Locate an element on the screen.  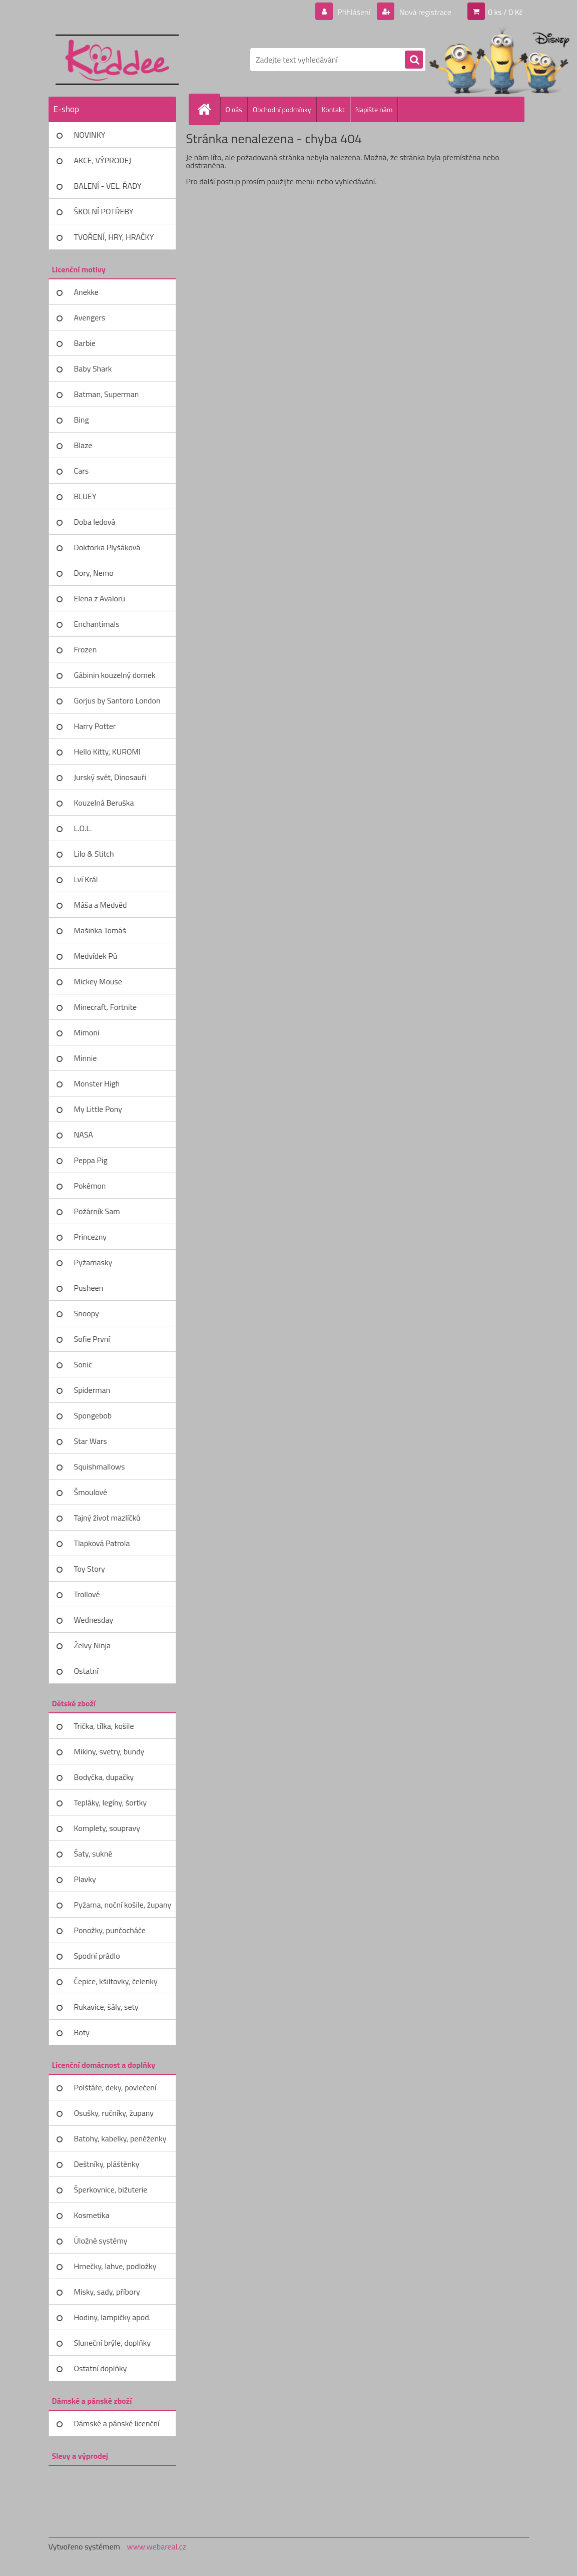
Mimoni is located at coordinates (87, 1032).